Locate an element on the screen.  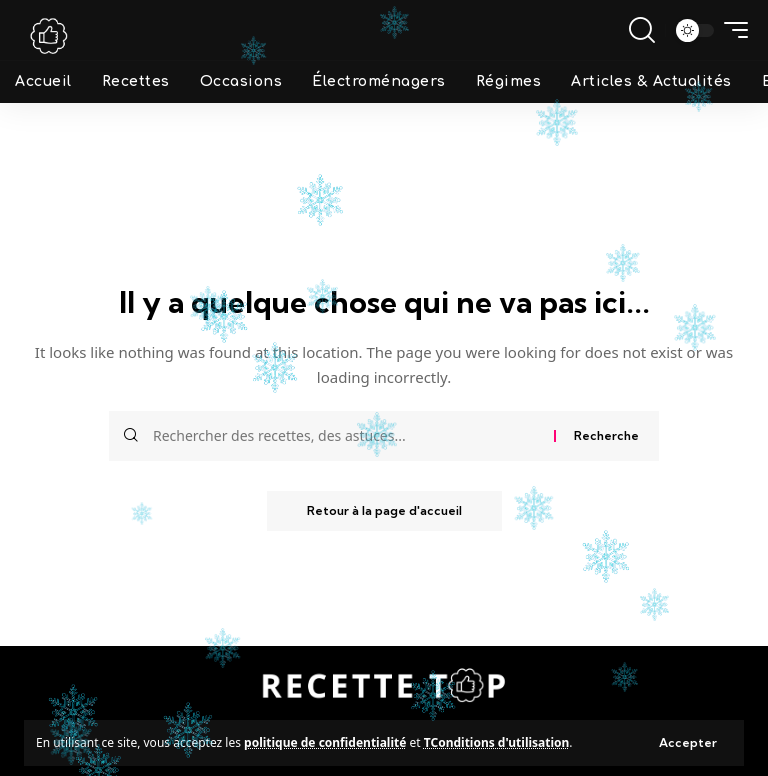
[mobile trigger] is located at coordinates (731, 30).